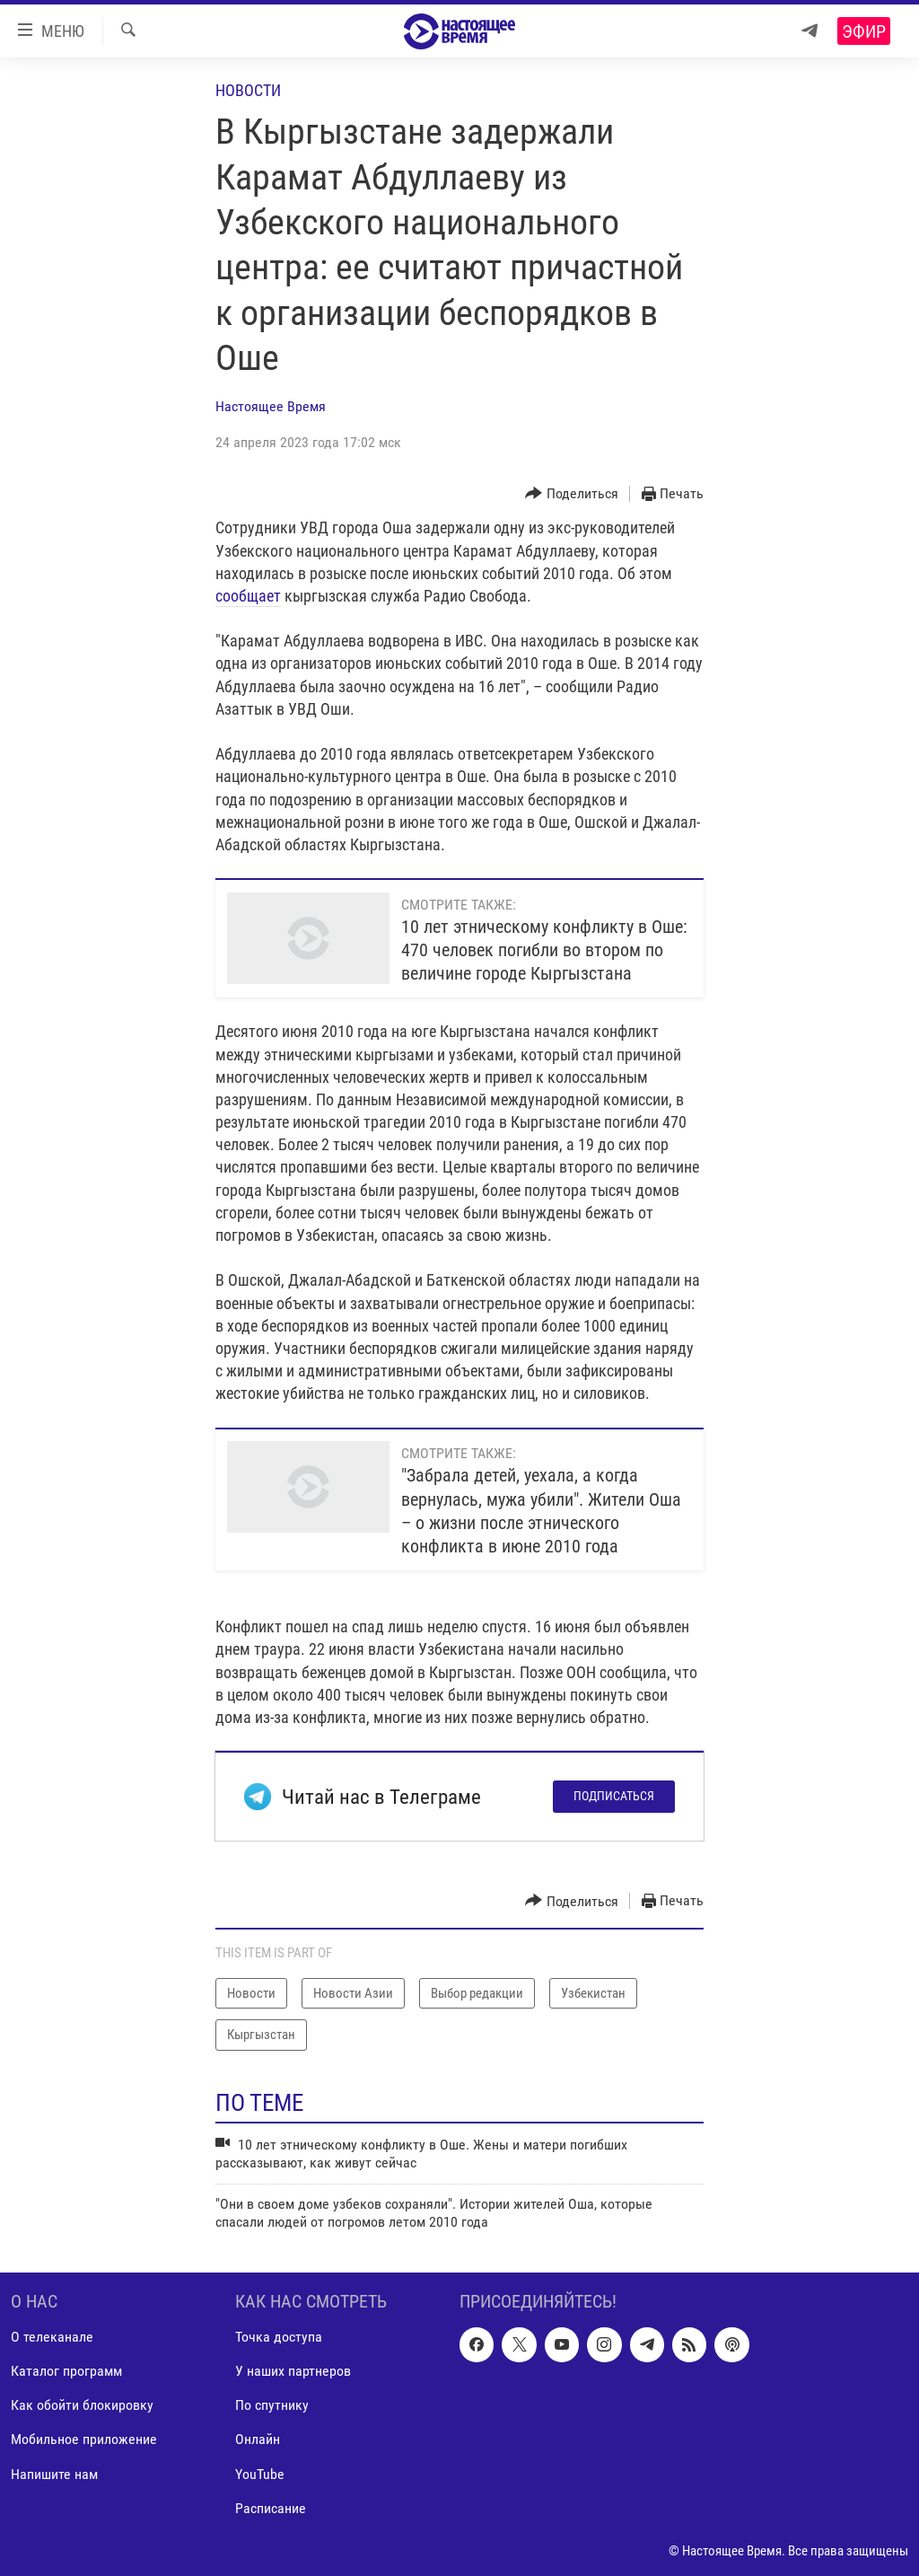 Image resolution: width=919 pixels, height=2576 pixels. Describe the element at coordinates (293, 2371) in the screenshot. I see `У наших партнеров` at that location.